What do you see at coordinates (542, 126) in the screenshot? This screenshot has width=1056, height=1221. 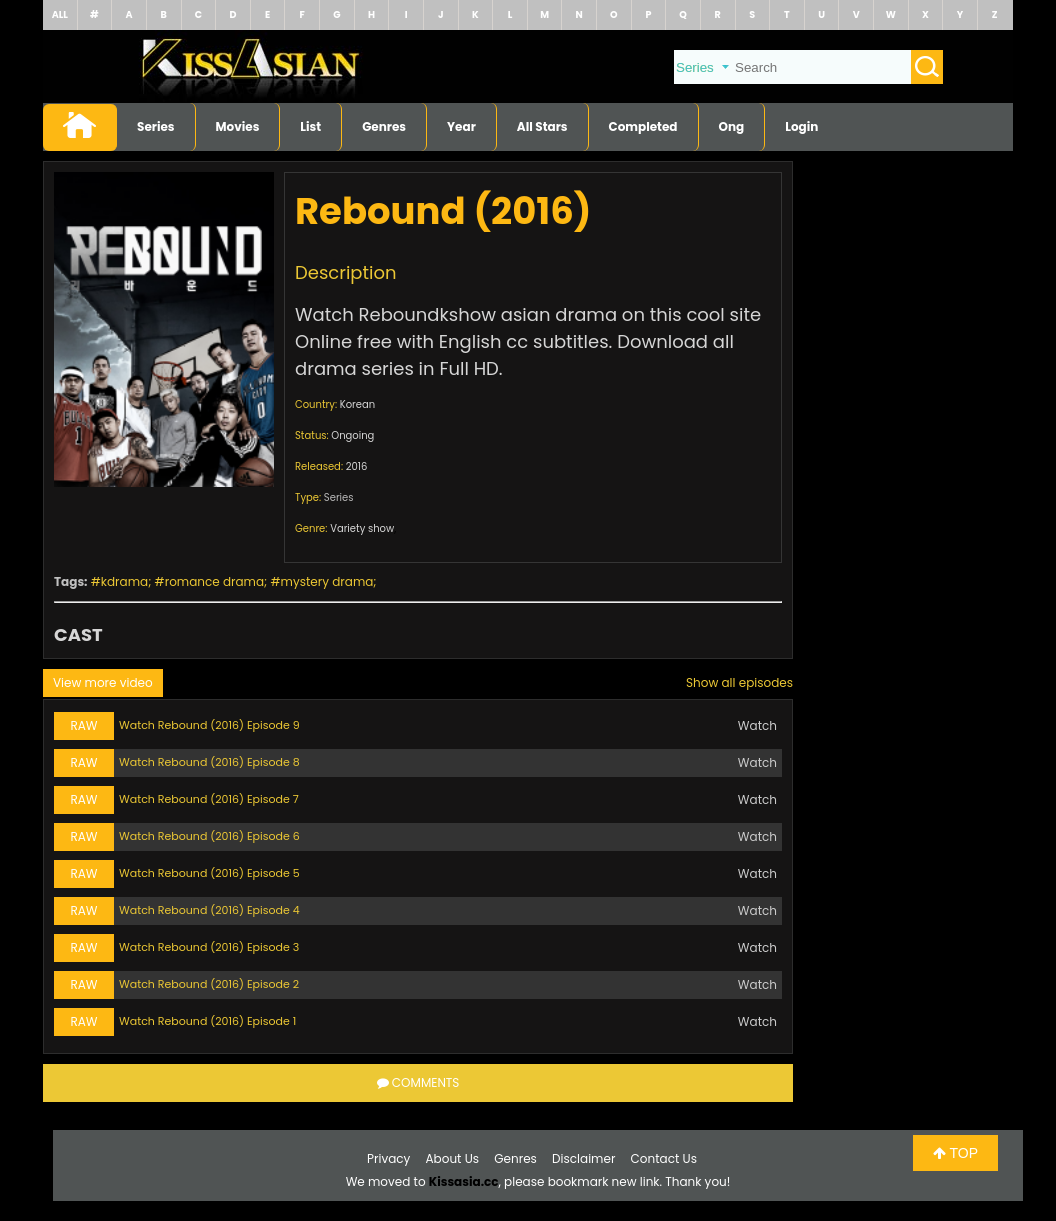 I see `All Stars` at bounding box center [542, 126].